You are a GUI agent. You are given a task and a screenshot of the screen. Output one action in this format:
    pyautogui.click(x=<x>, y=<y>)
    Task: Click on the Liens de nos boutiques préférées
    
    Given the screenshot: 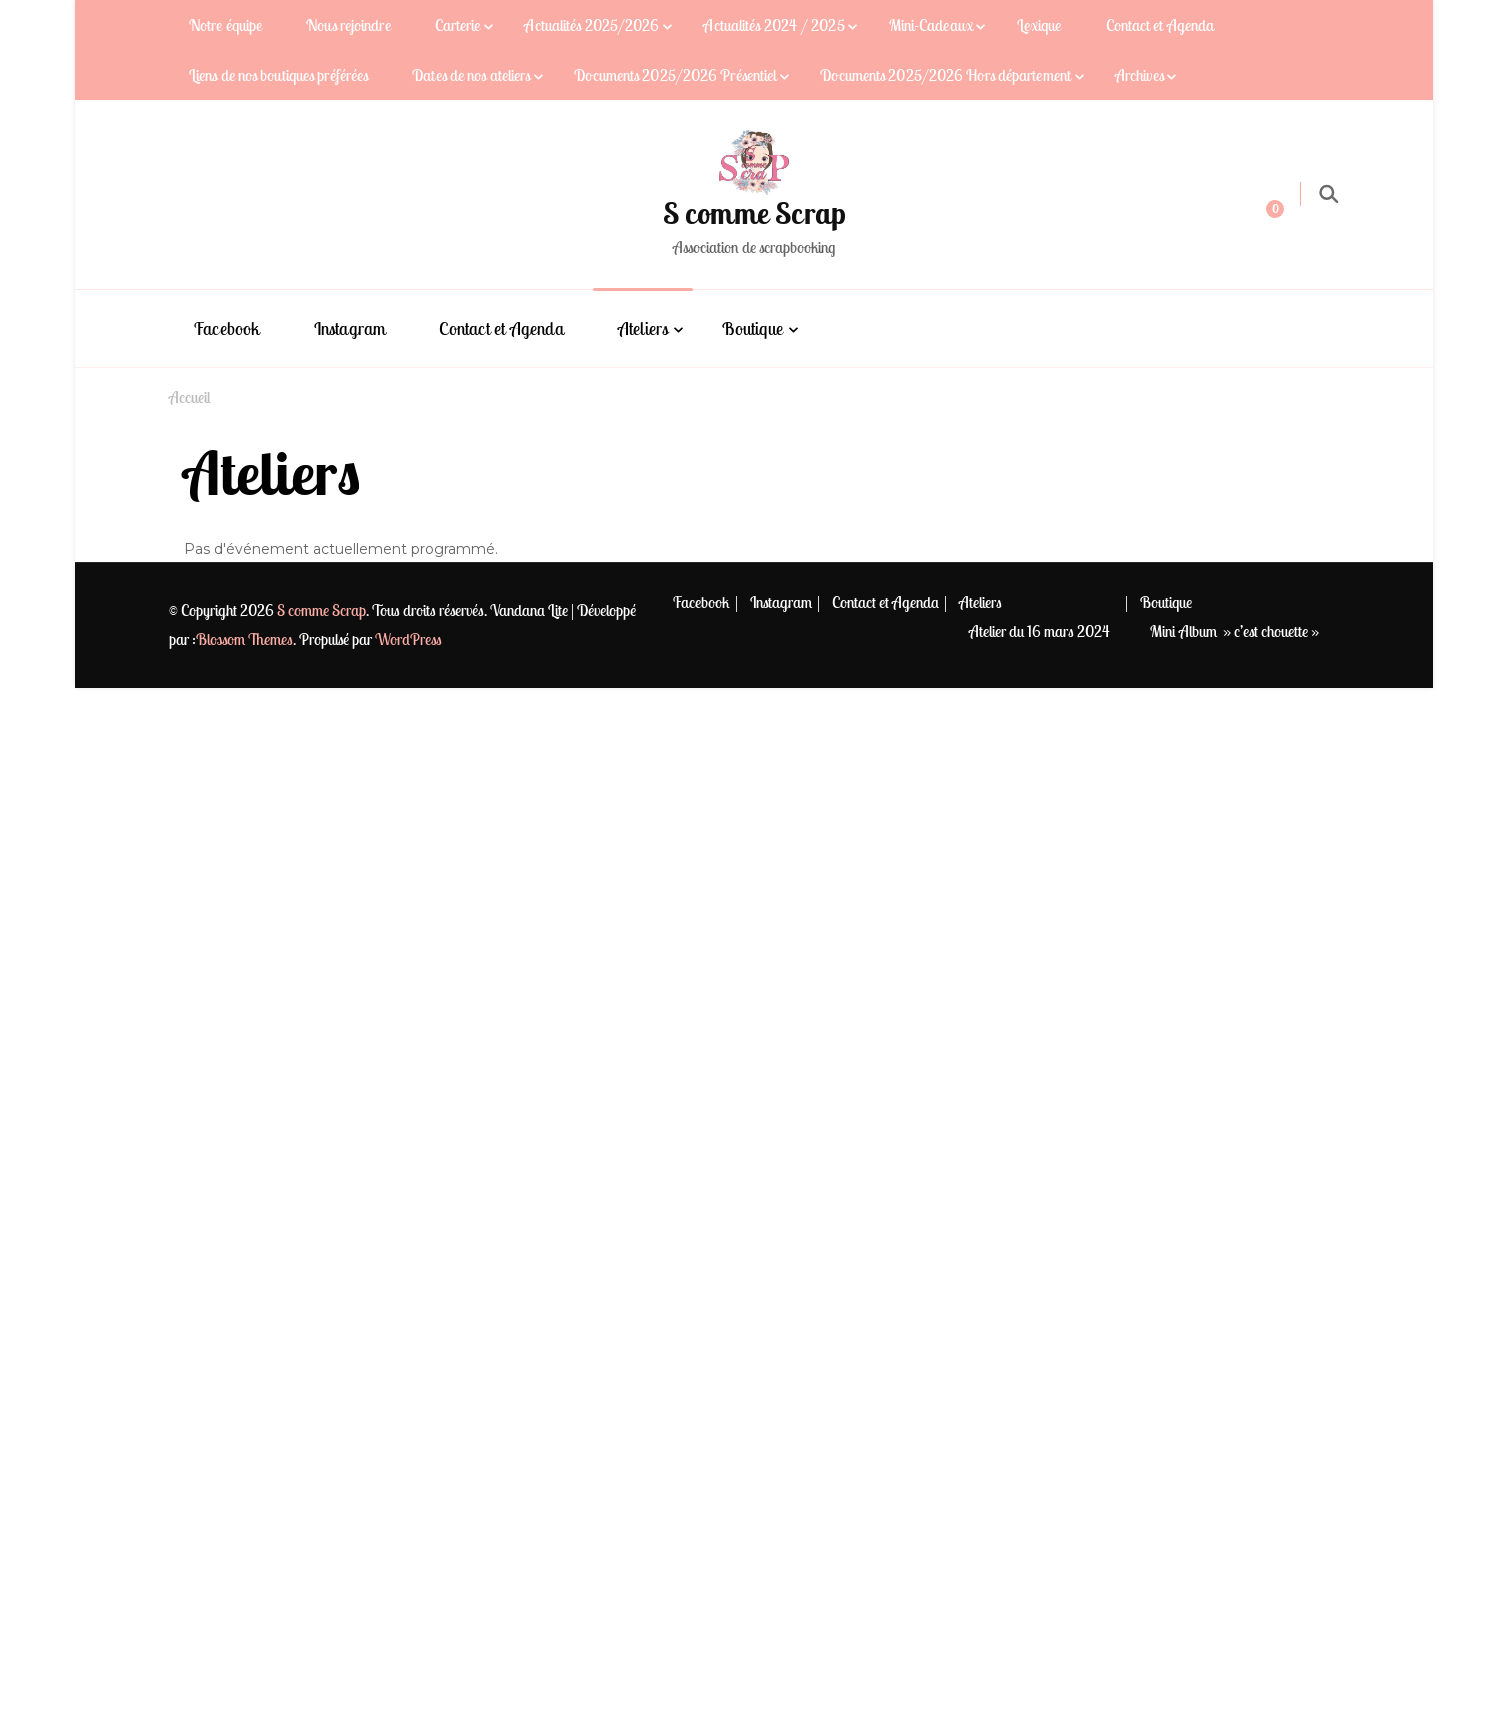 What is the action you would take?
    pyautogui.click(x=278, y=75)
    